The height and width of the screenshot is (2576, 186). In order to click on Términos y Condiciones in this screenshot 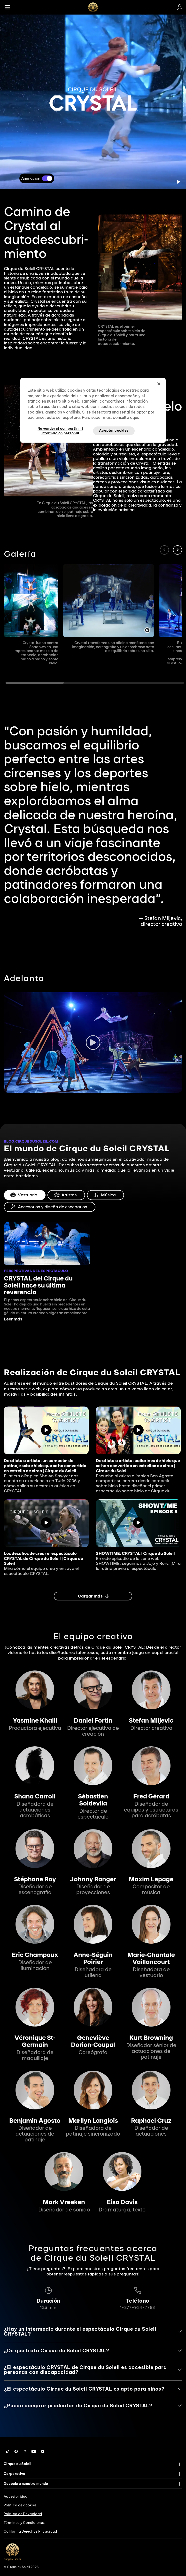, I will do `click(24, 2522)`.